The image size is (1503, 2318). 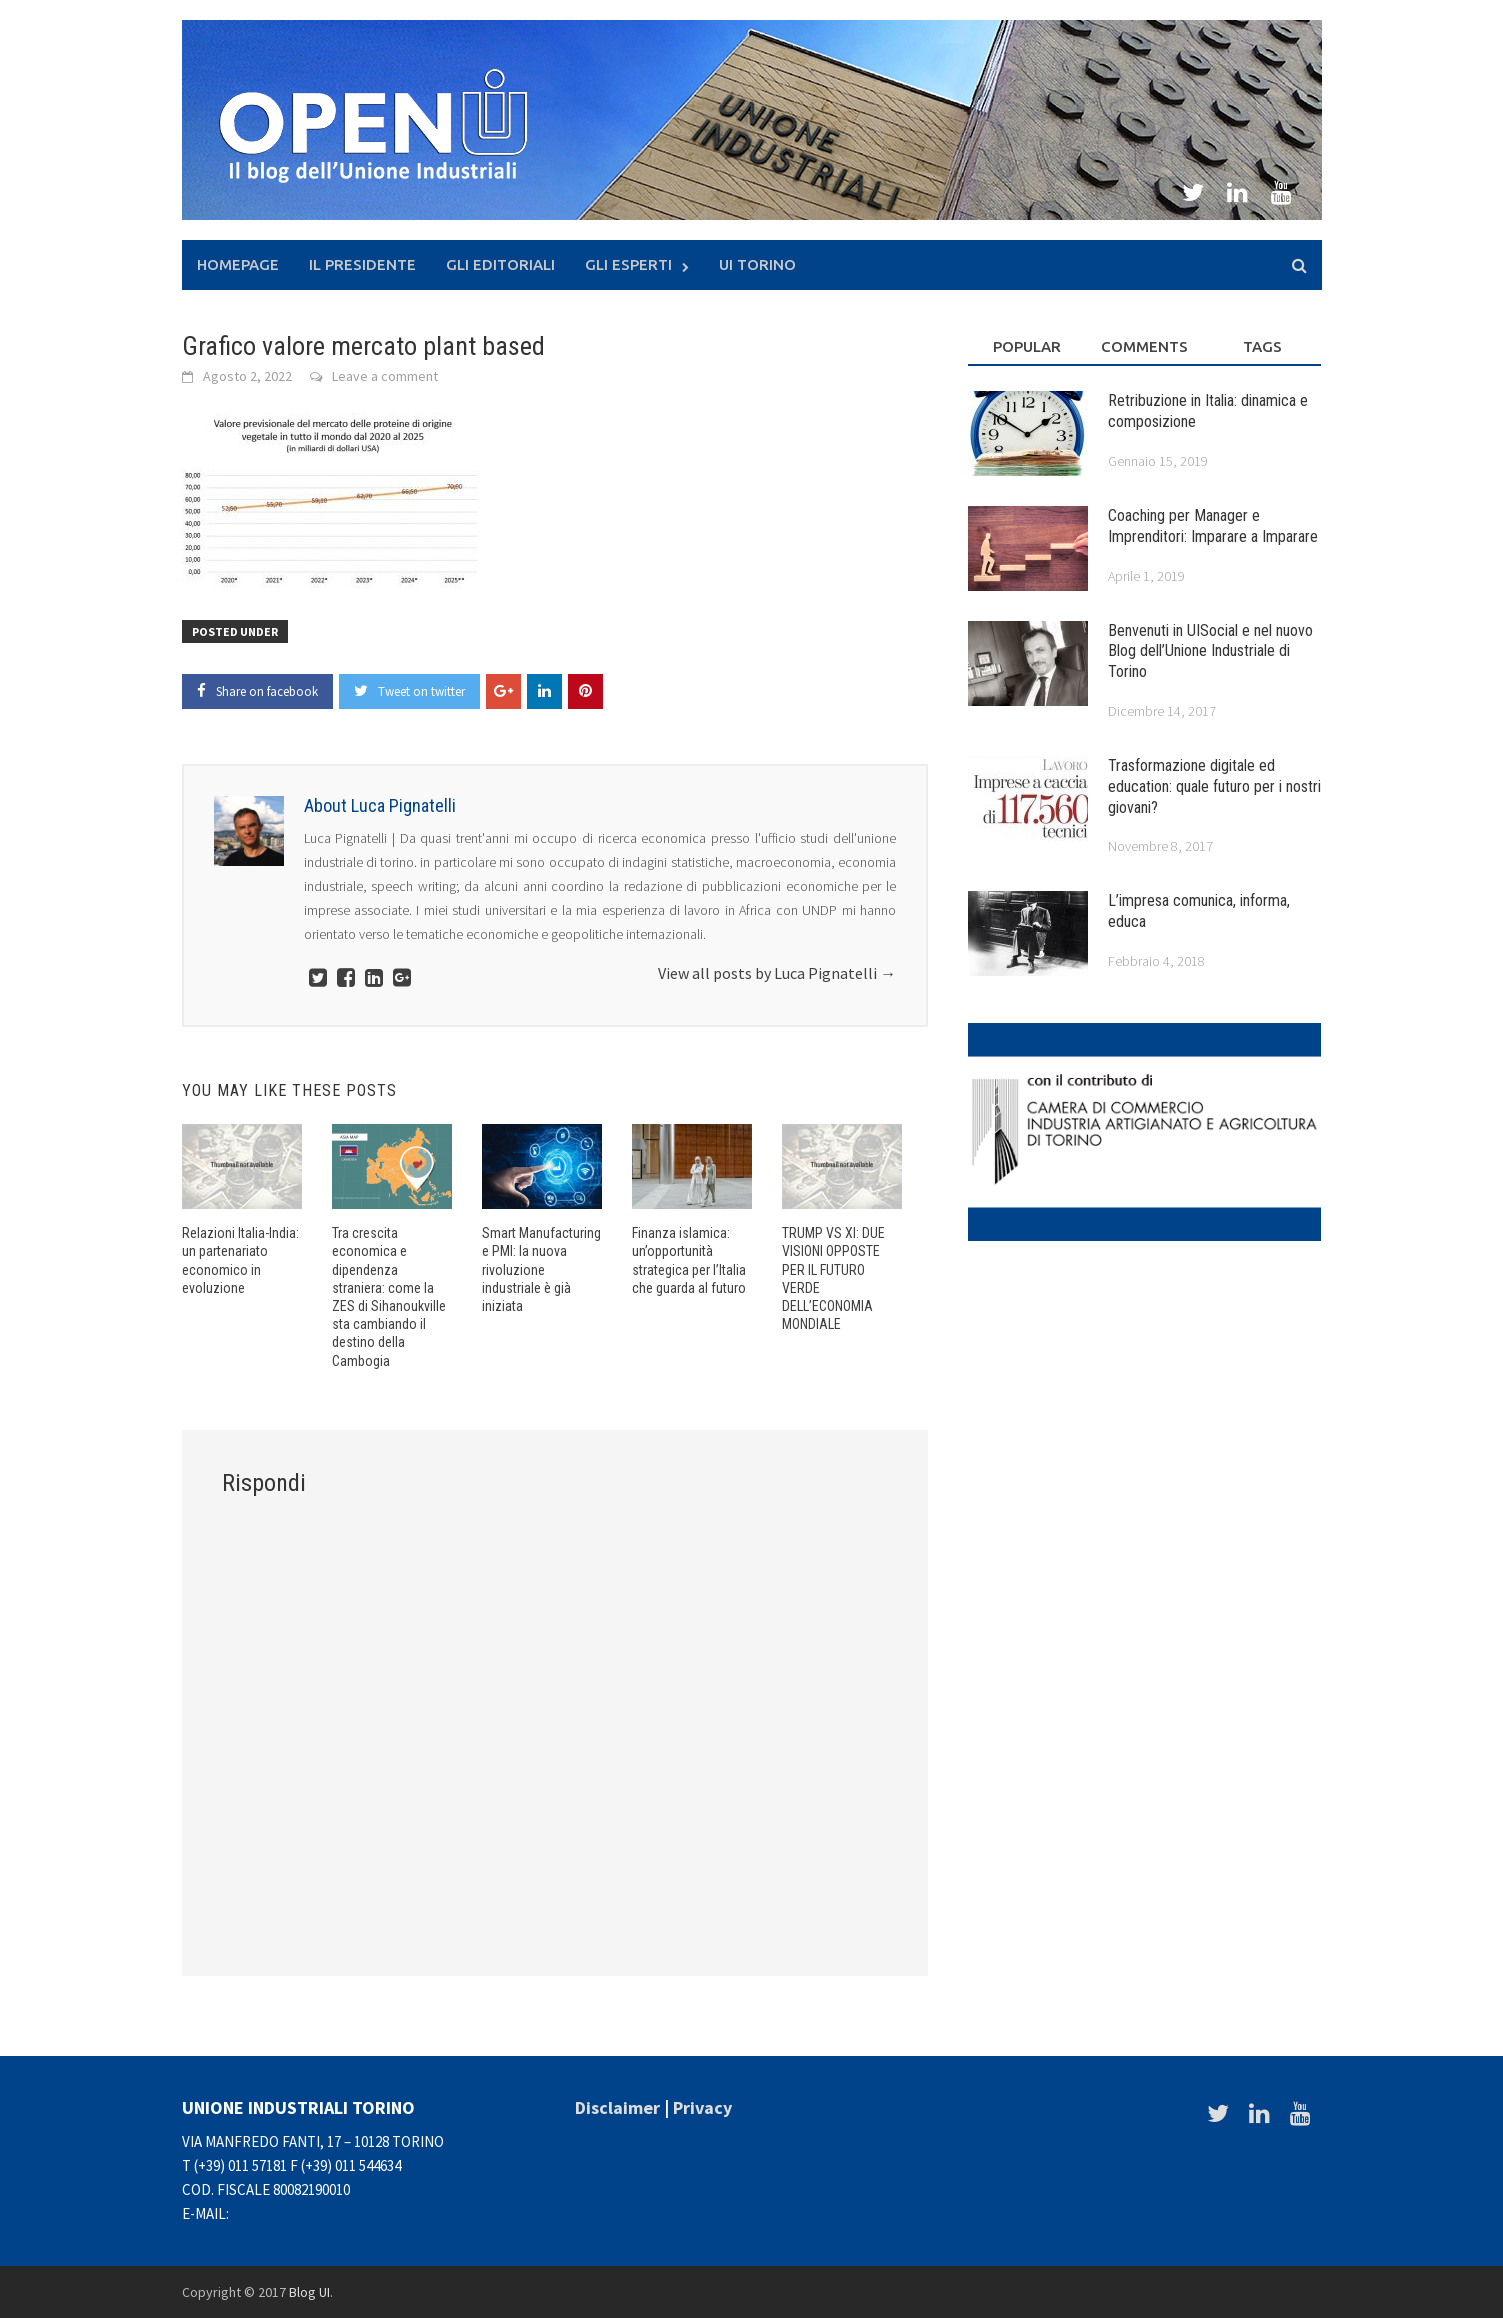 What do you see at coordinates (309, 2292) in the screenshot?
I see `Blog UI` at bounding box center [309, 2292].